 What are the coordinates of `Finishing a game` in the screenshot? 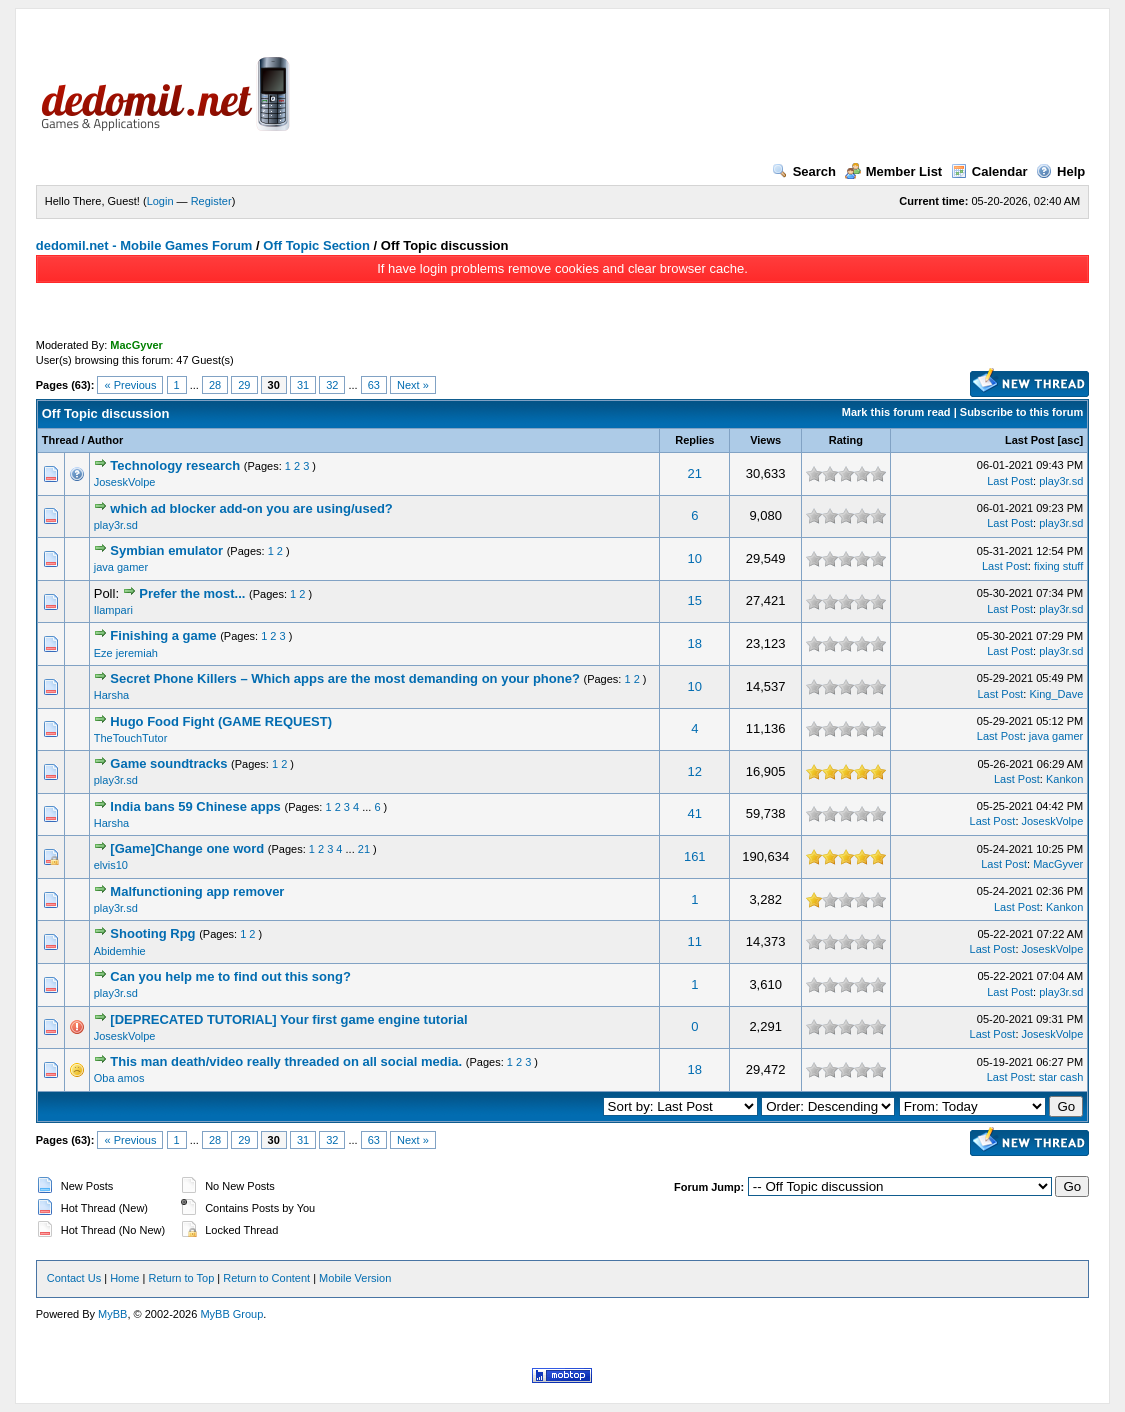 It's located at (163, 635).